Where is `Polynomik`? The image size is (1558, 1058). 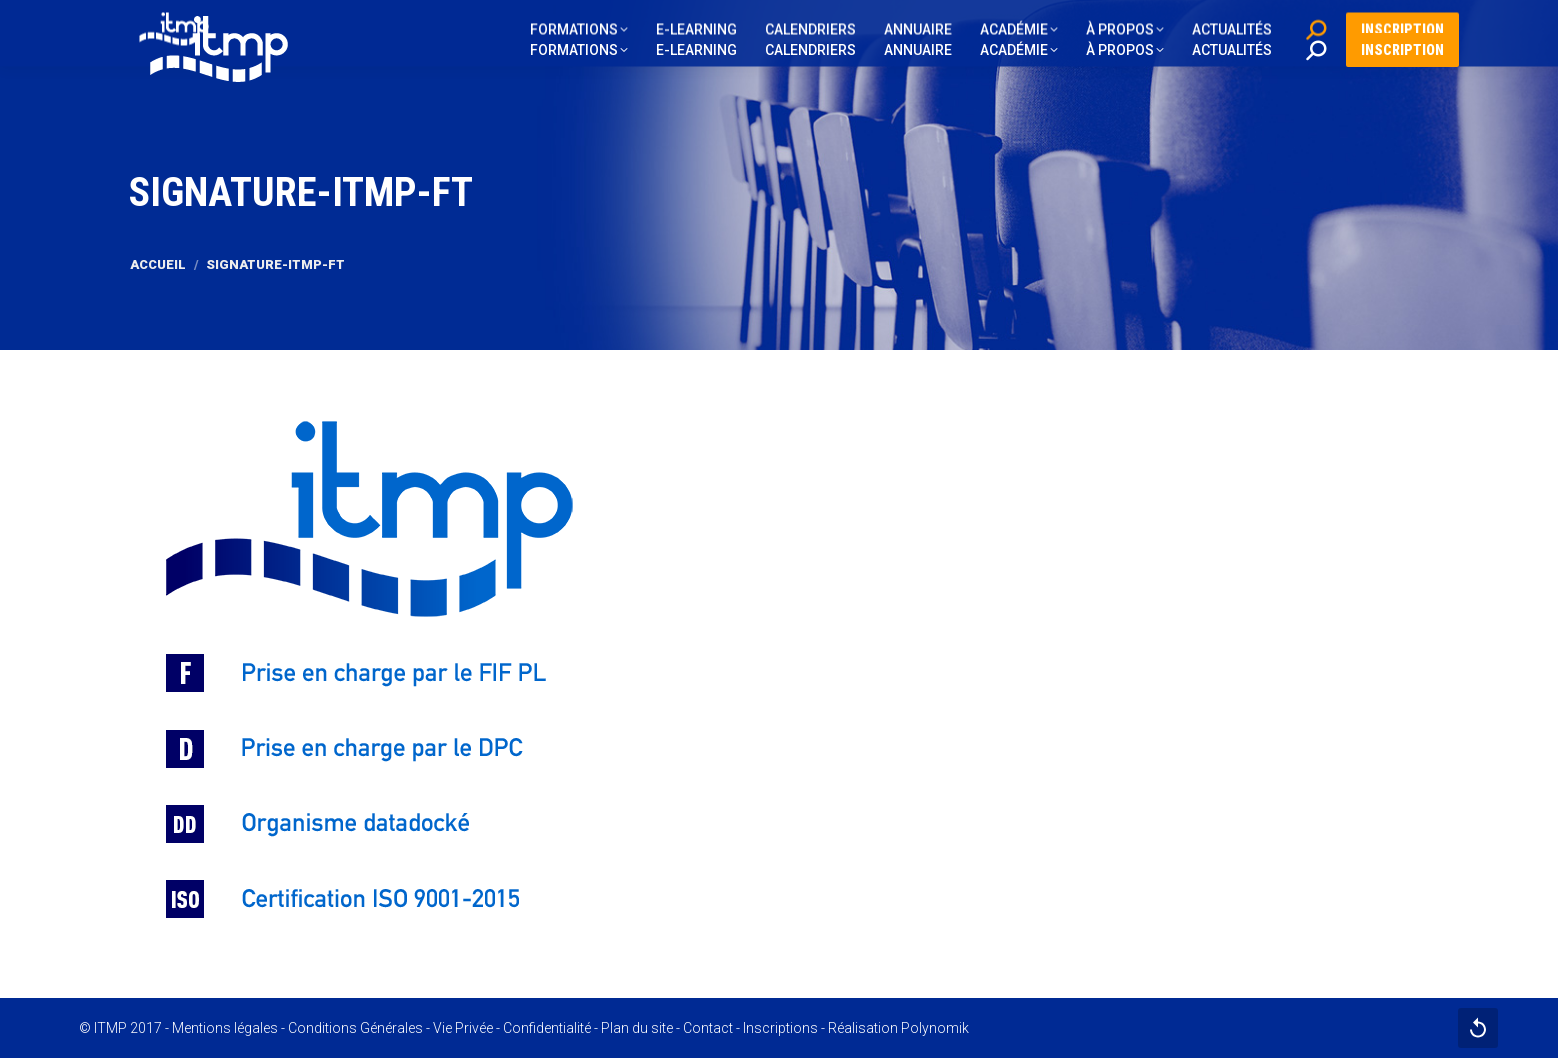 Polynomik is located at coordinates (935, 1028).